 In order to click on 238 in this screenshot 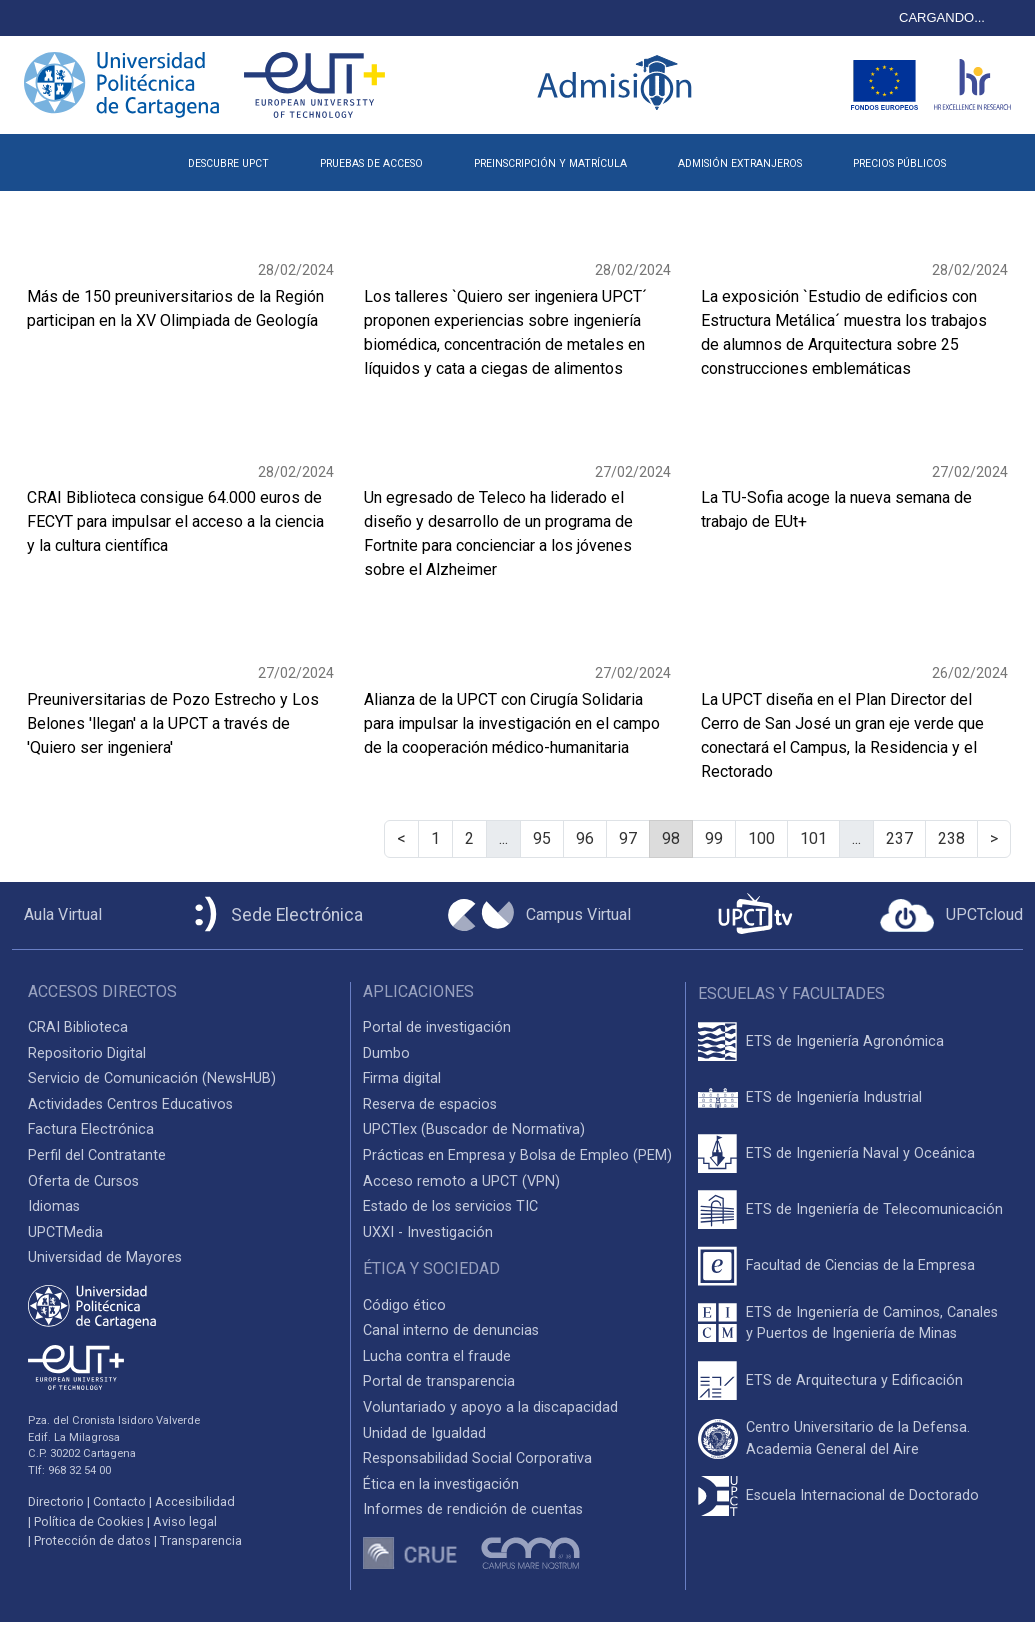, I will do `click(951, 838)`.